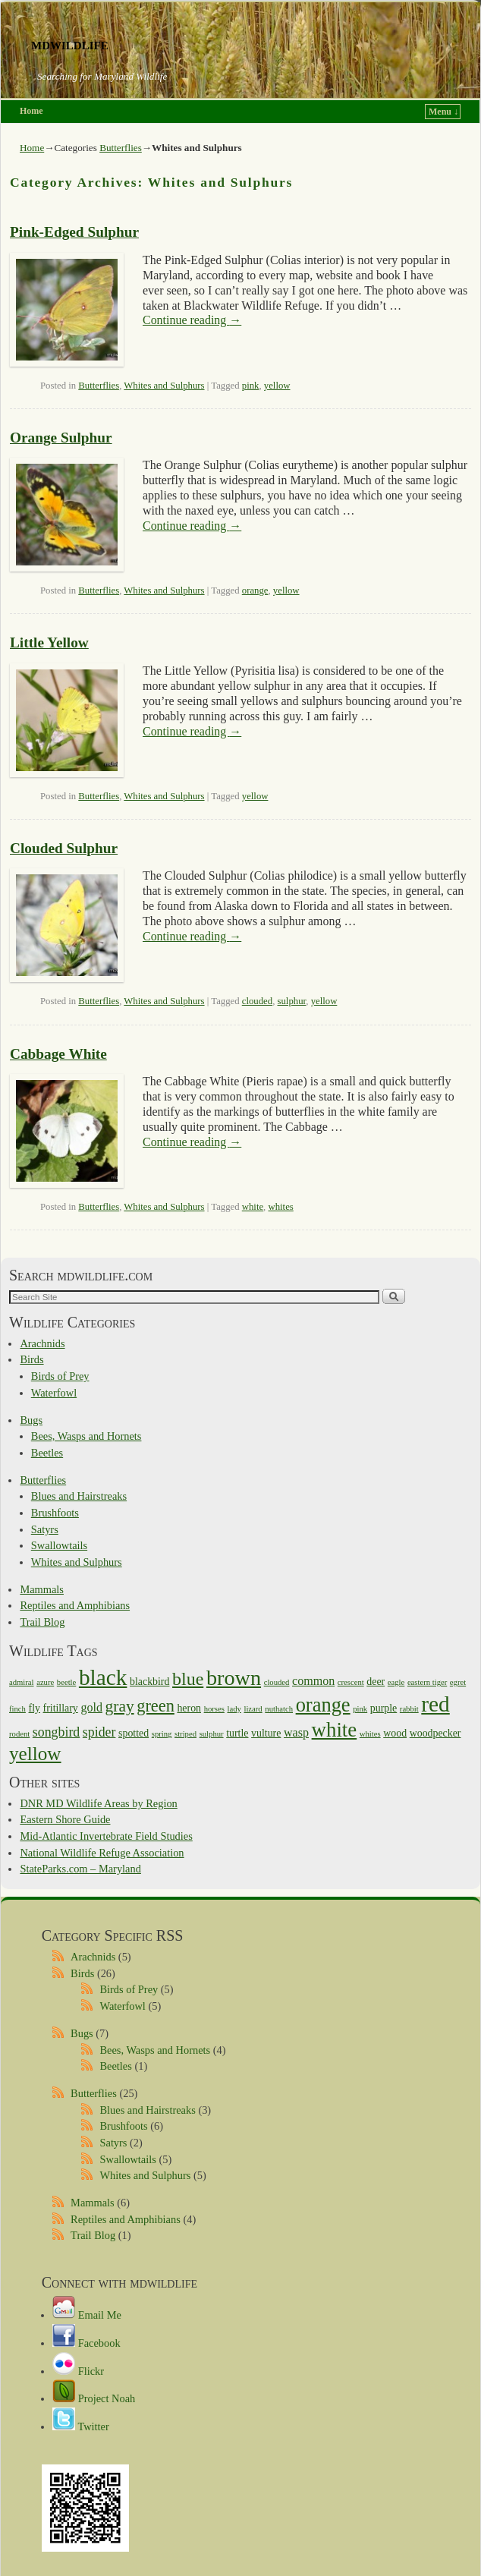 This screenshot has width=481, height=2576. What do you see at coordinates (58, 1054) in the screenshot?
I see `Cabbage White` at bounding box center [58, 1054].